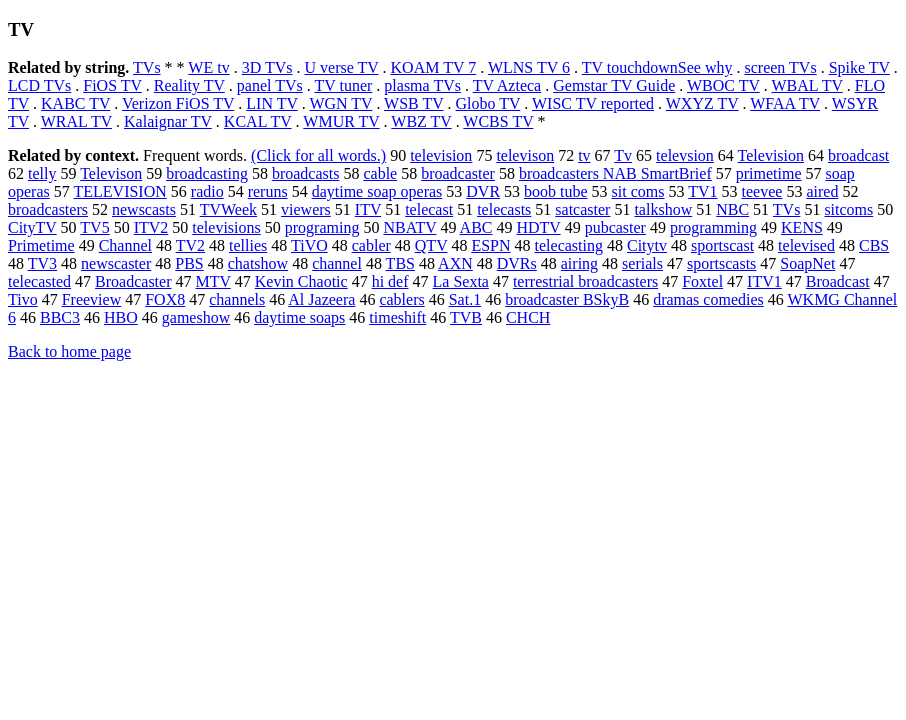  Describe the element at coordinates (434, 67) in the screenshot. I see `KOAM TV 7` at that location.